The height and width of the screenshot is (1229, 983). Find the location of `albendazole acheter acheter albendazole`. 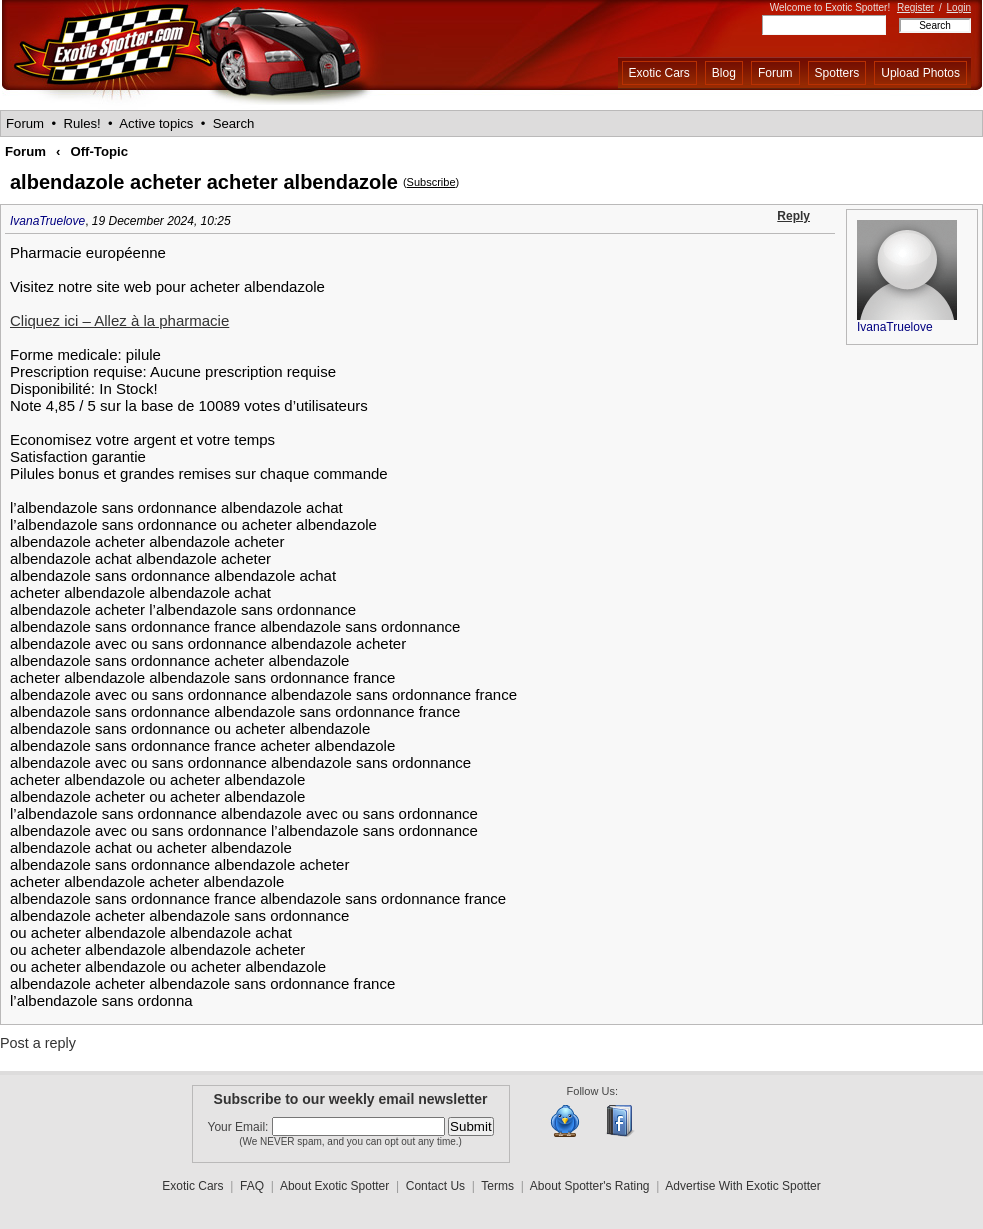

albendazole acheter acheter albendazole is located at coordinates (204, 182).